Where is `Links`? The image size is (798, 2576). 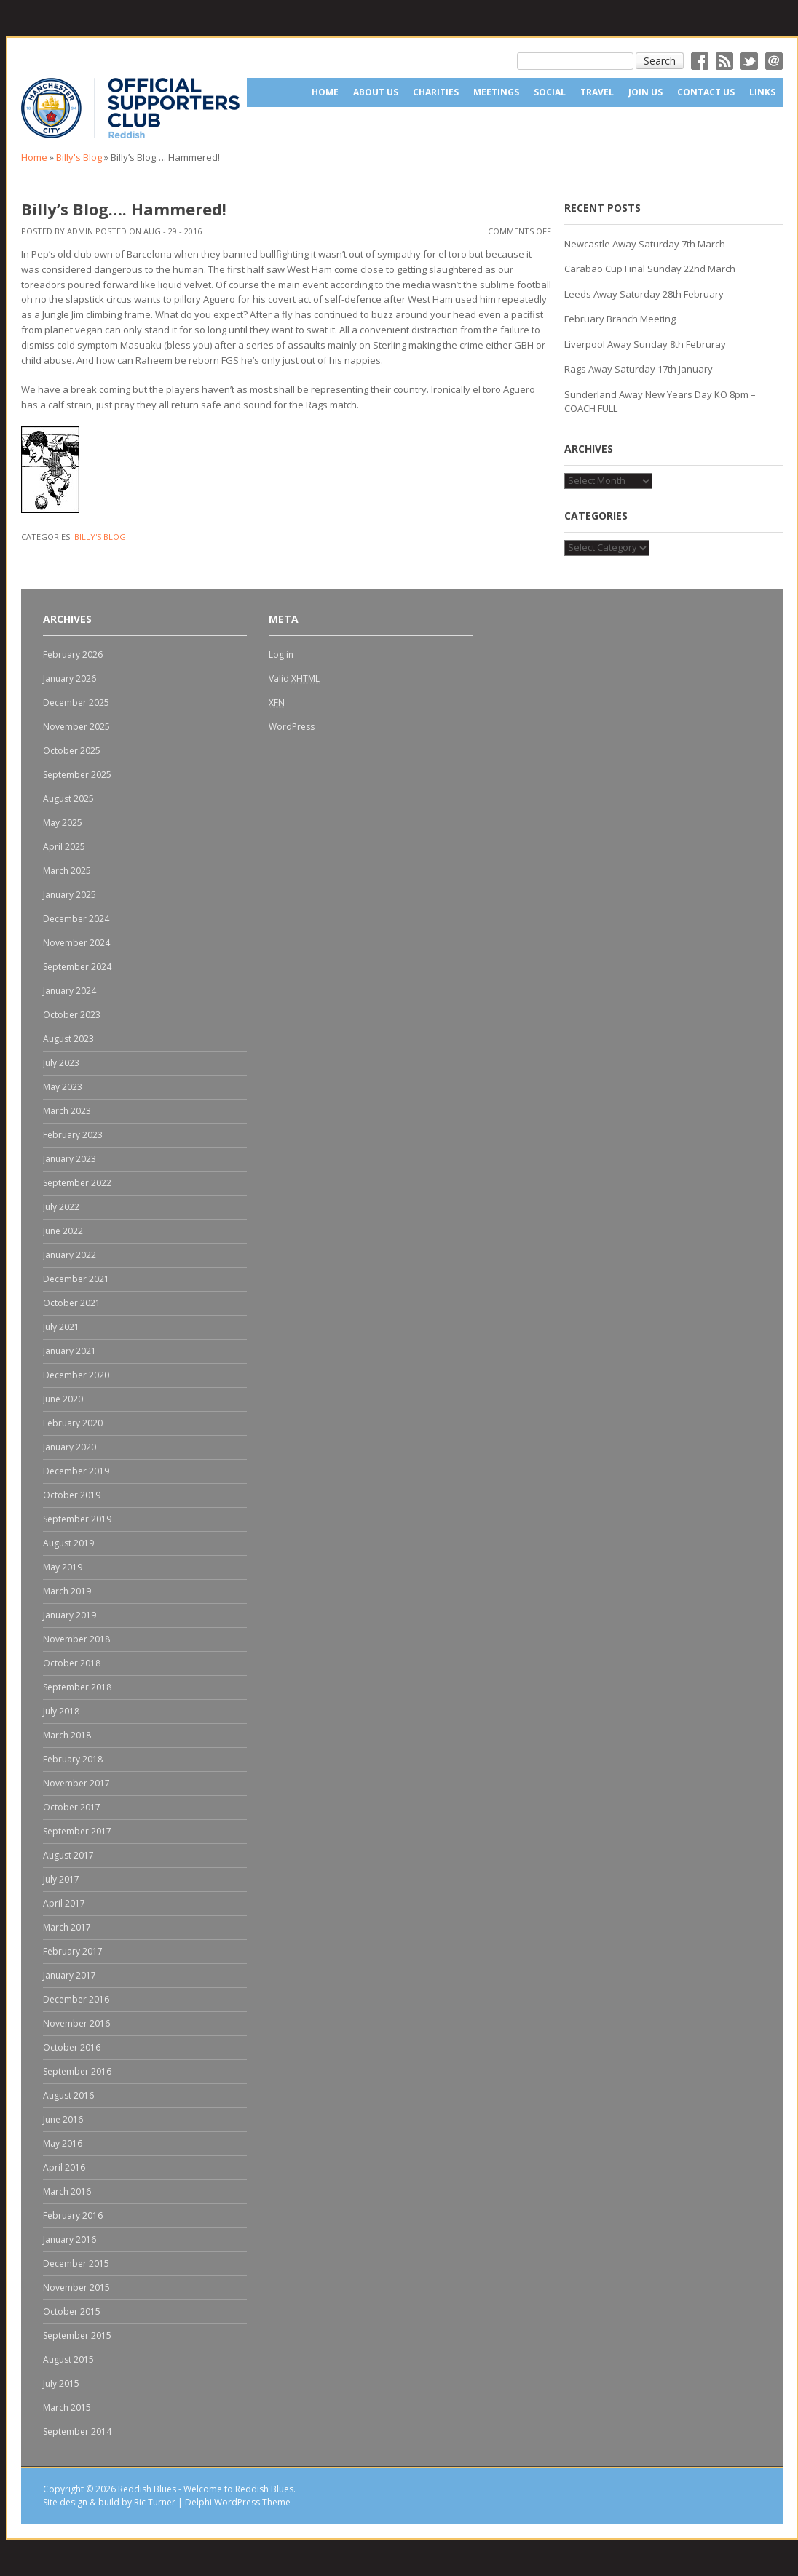 Links is located at coordinates (762, 92).